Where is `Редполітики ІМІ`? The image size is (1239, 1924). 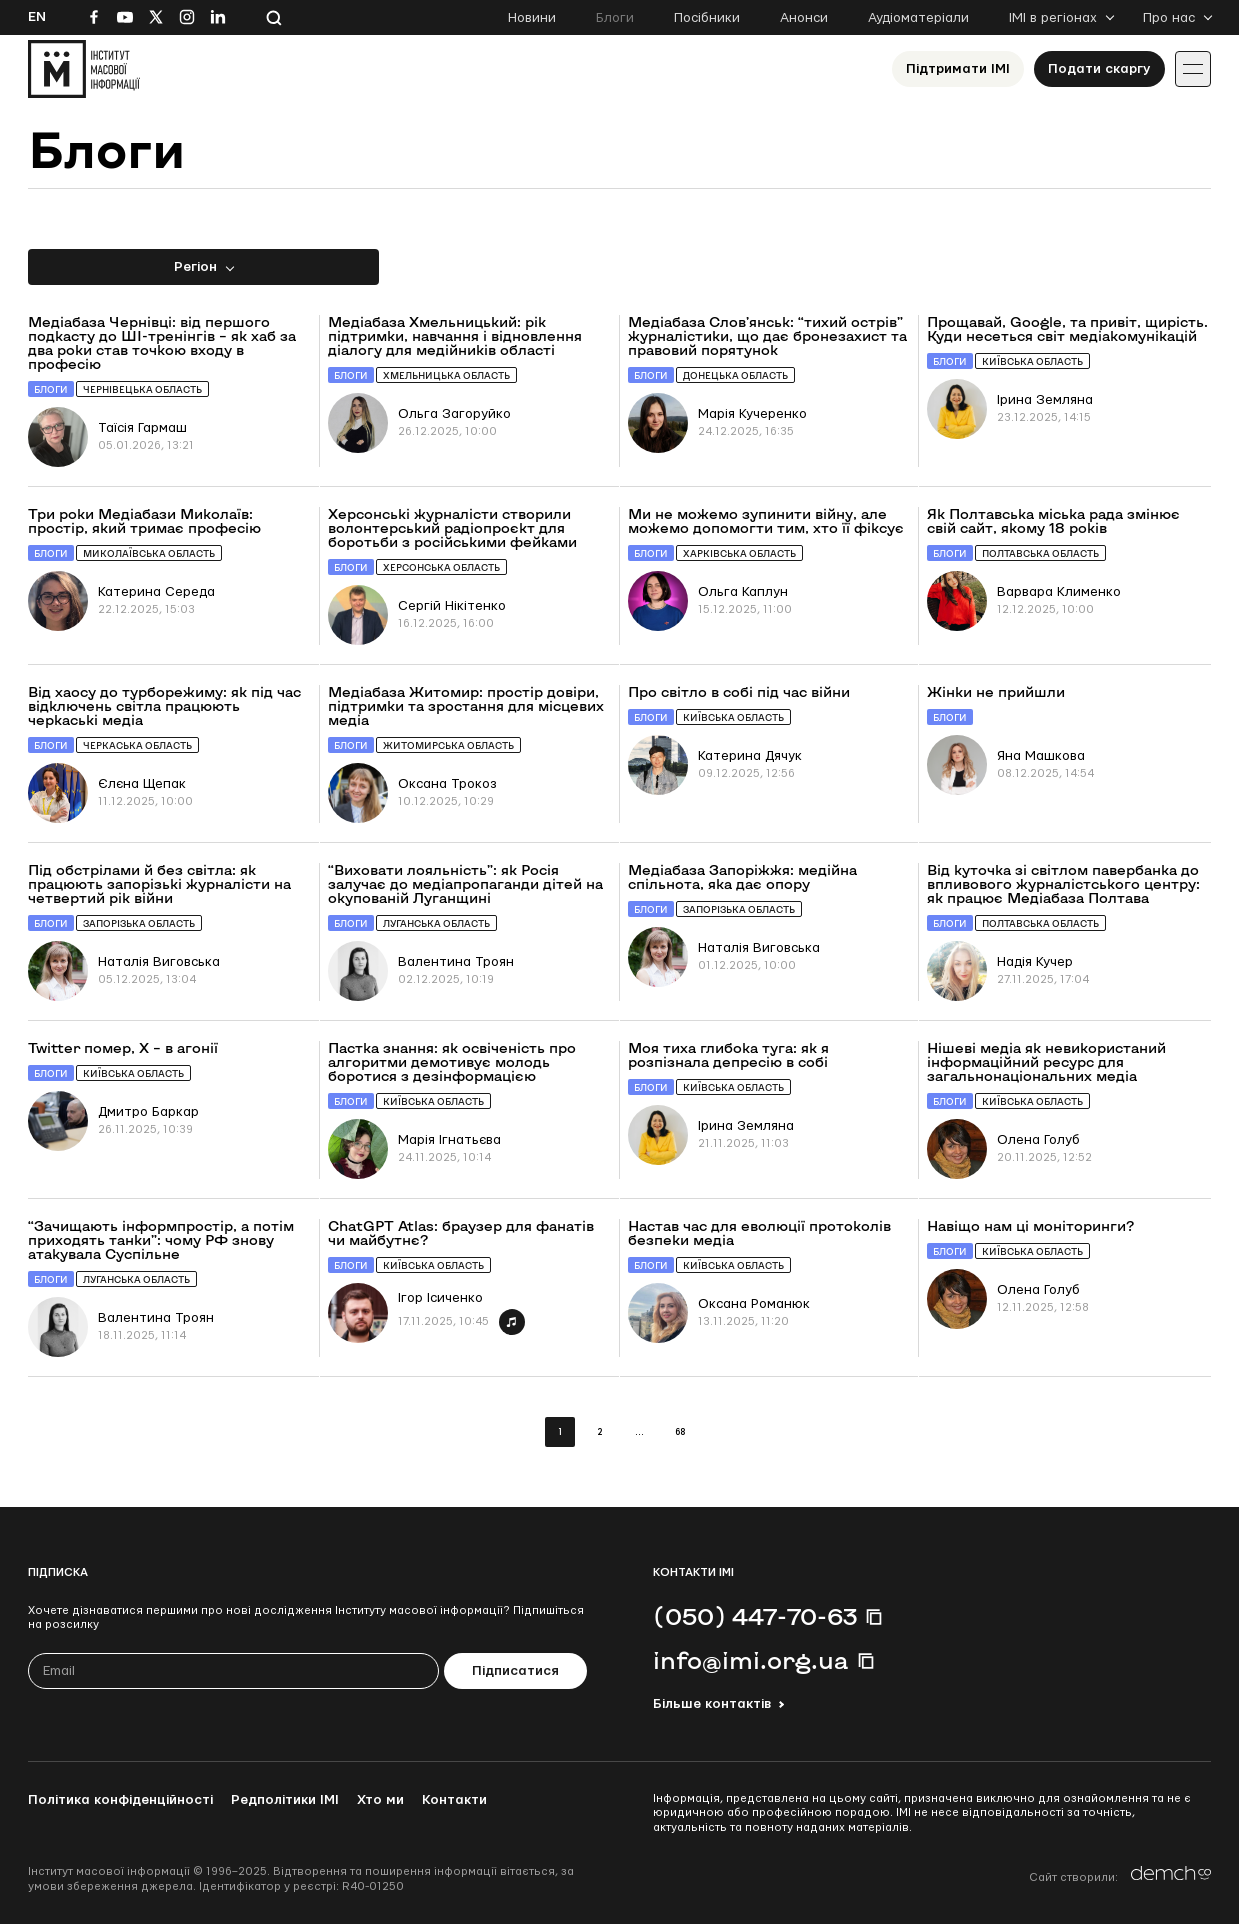 Редполітики ІМІ is located at coordinates (285, 1800).